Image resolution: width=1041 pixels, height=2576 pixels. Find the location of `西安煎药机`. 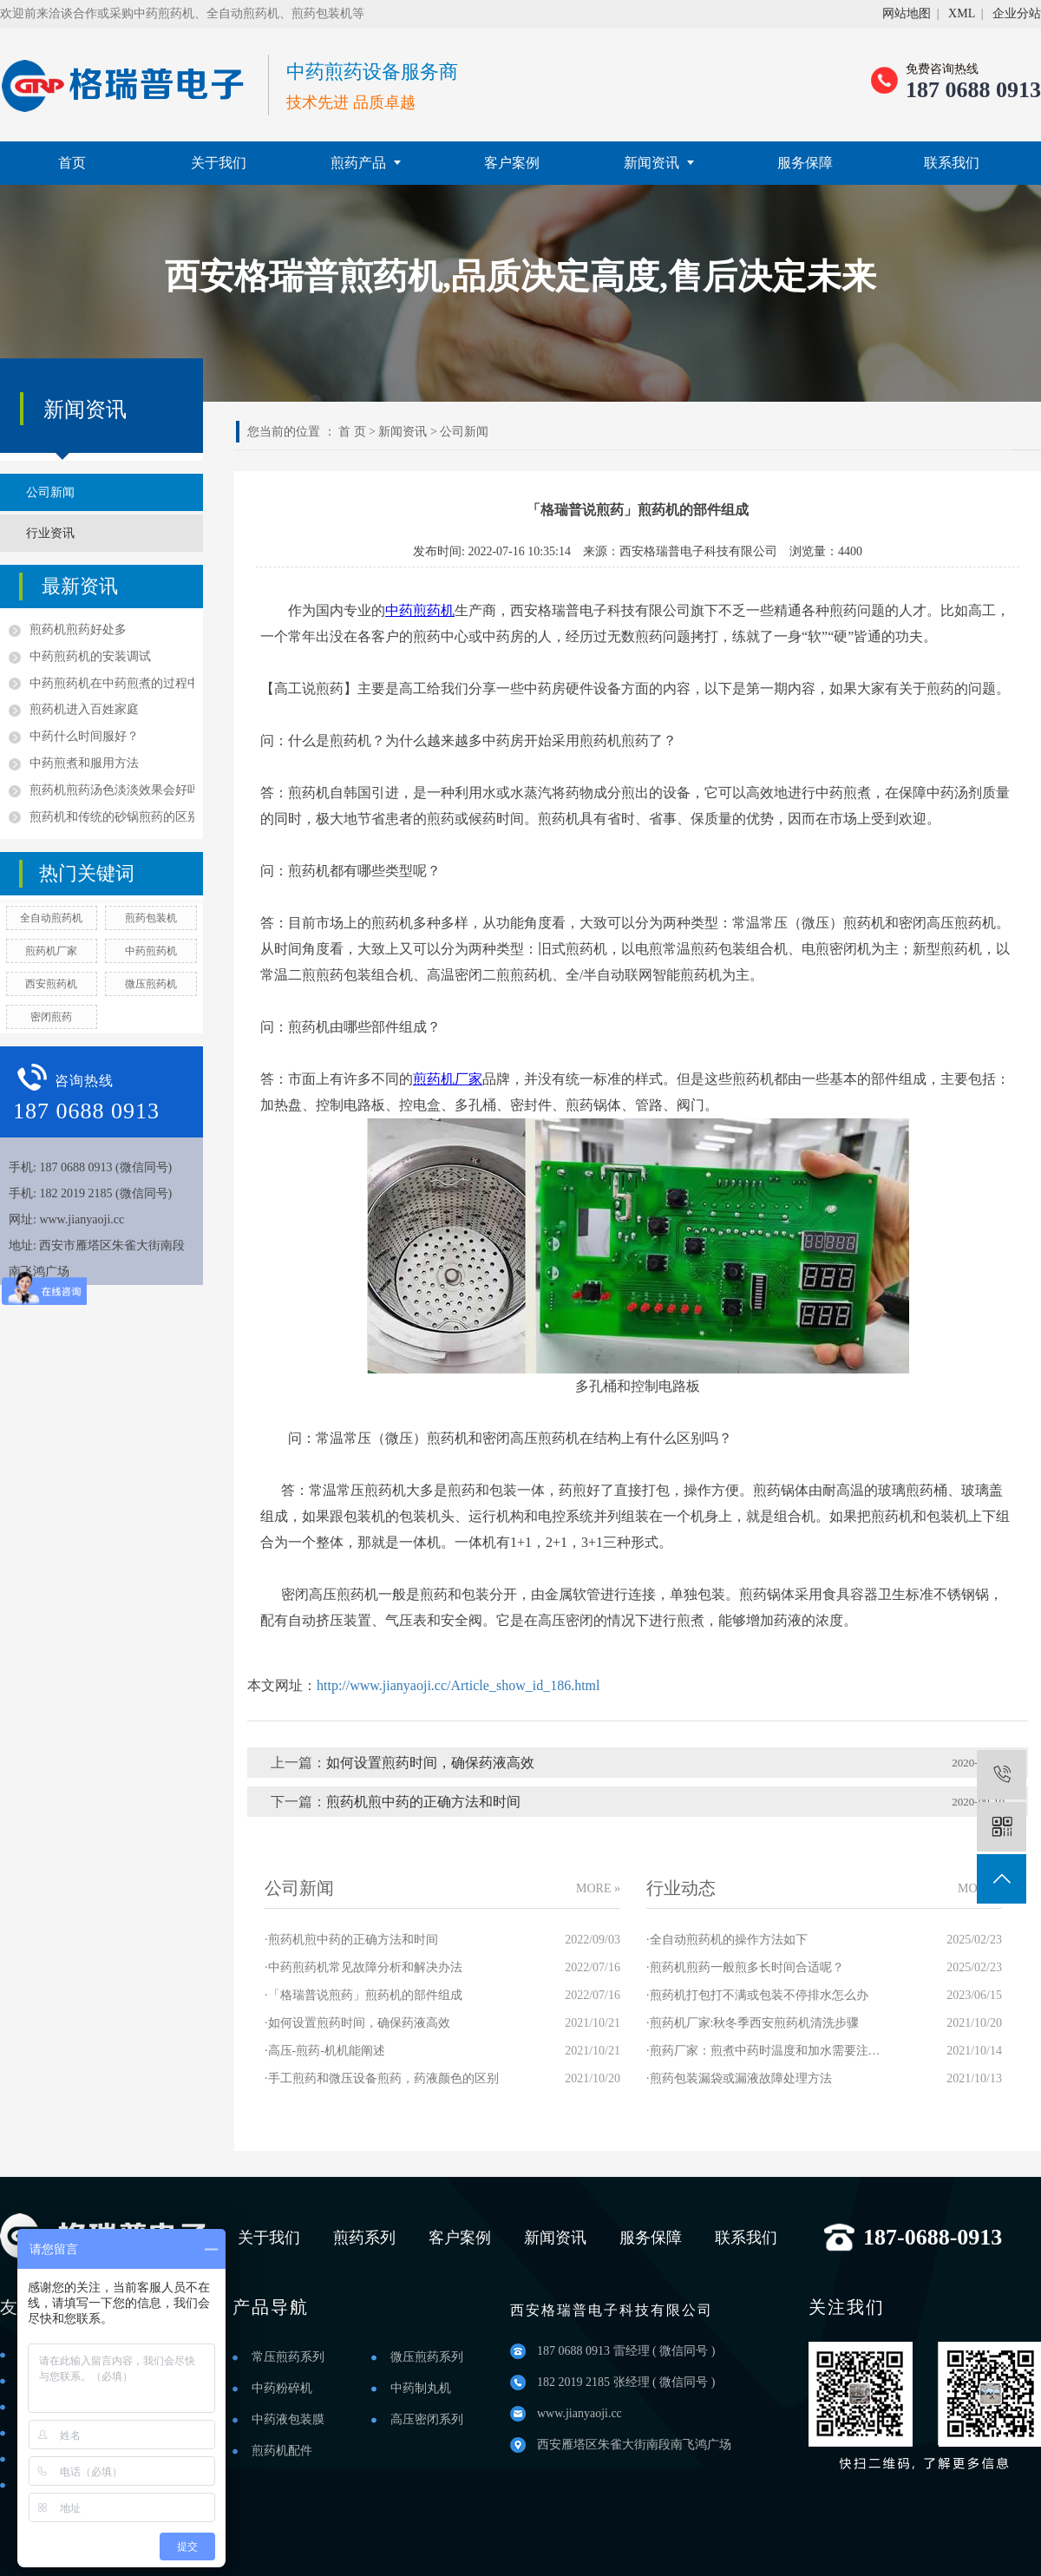

西安煎药机 is located at coordinates (51, 984).